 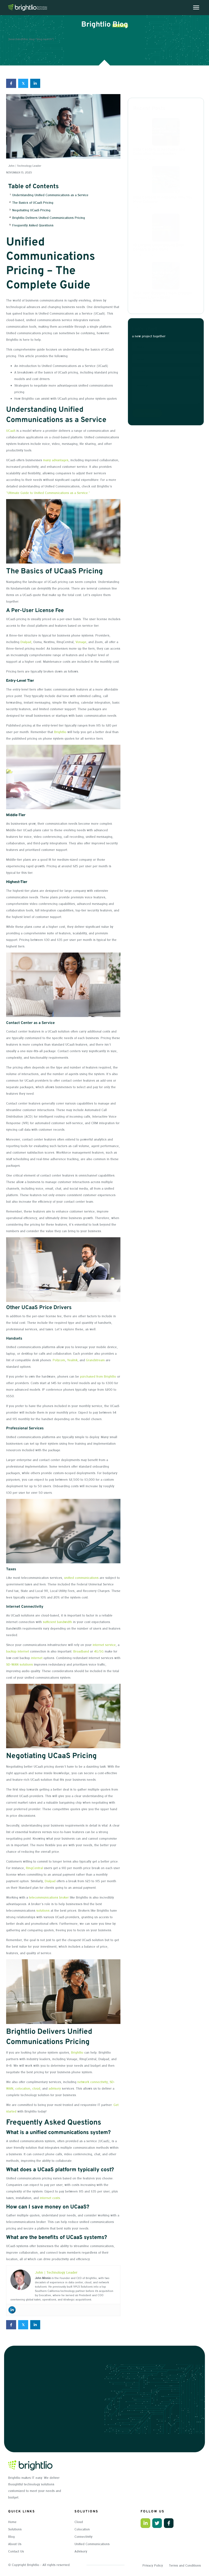 What do you see at coordinates (152, 2565) in the screenshot?
I see `Privacy Policy` at bounding box center [152, 2565].